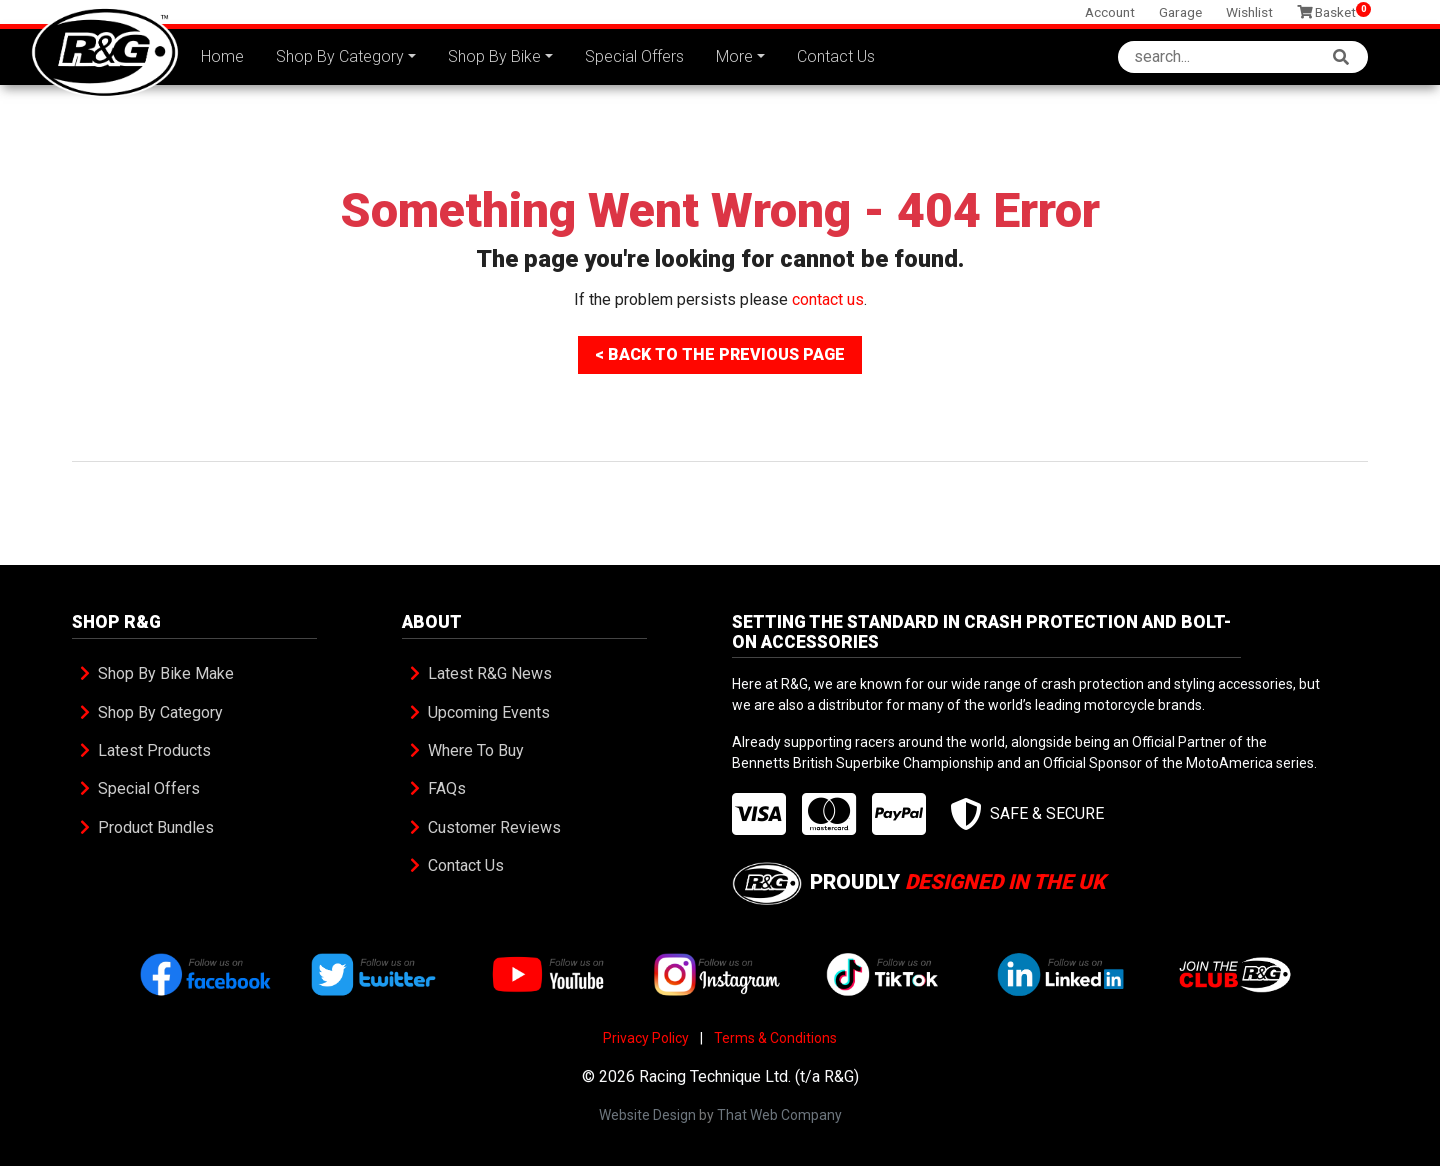  I want to click on Upcoming Events, so click(489, 712).